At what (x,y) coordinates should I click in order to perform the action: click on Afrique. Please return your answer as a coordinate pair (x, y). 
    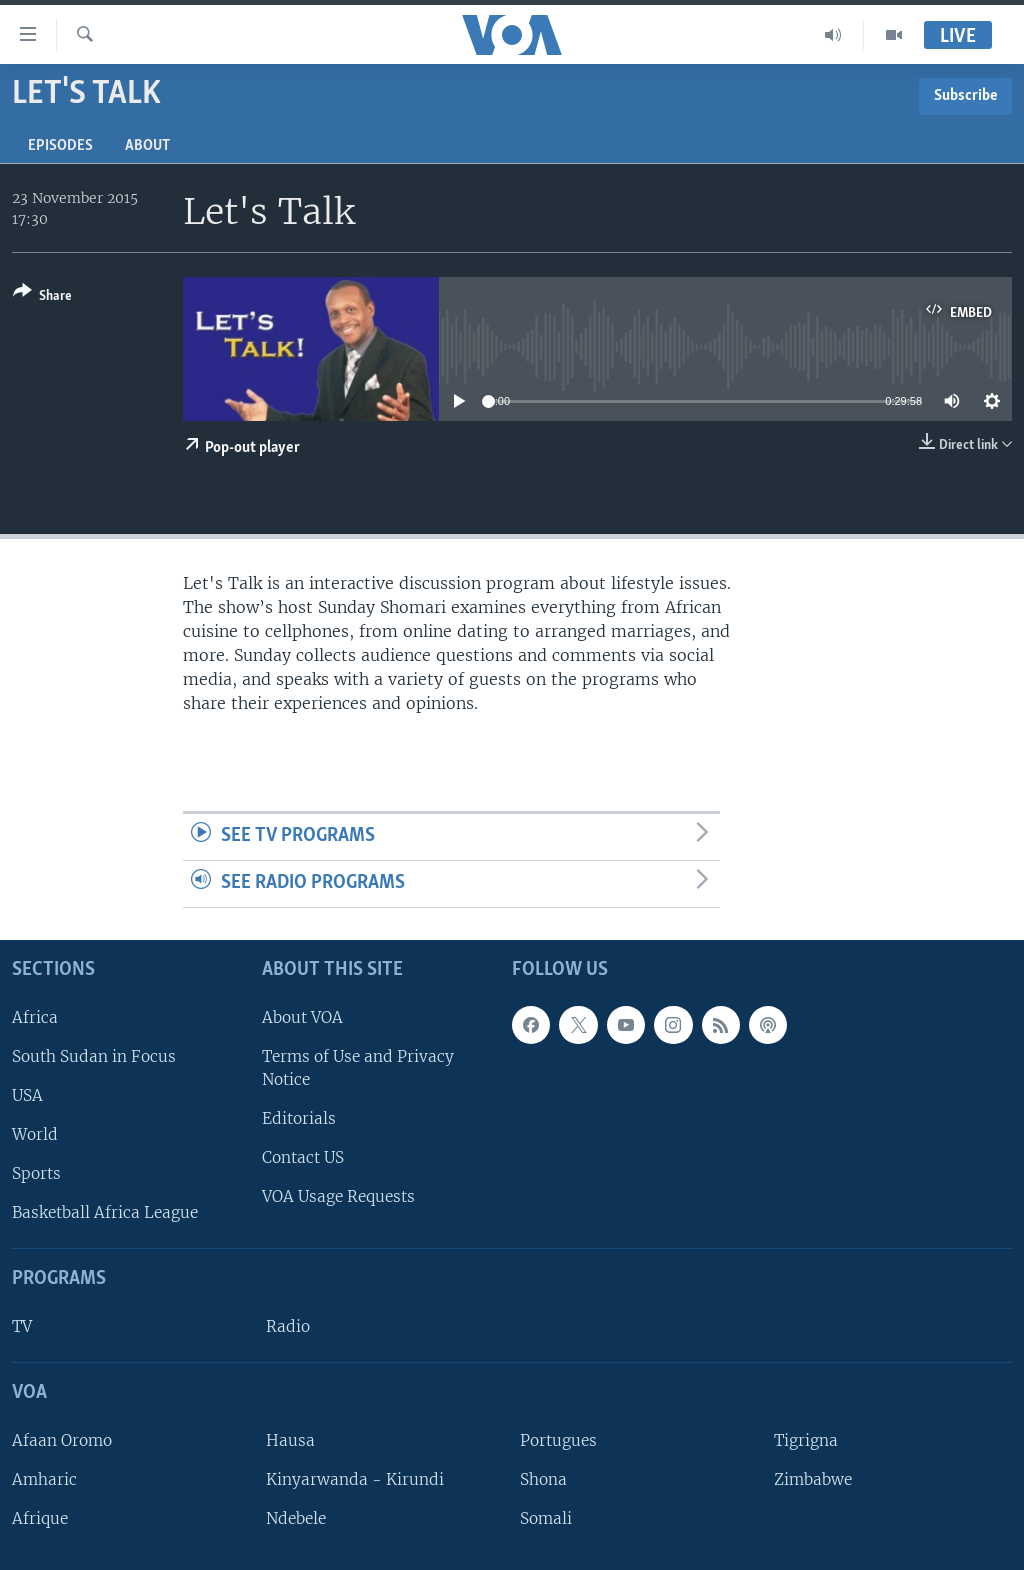
    Looking at the image, I should click on (40, 1518).